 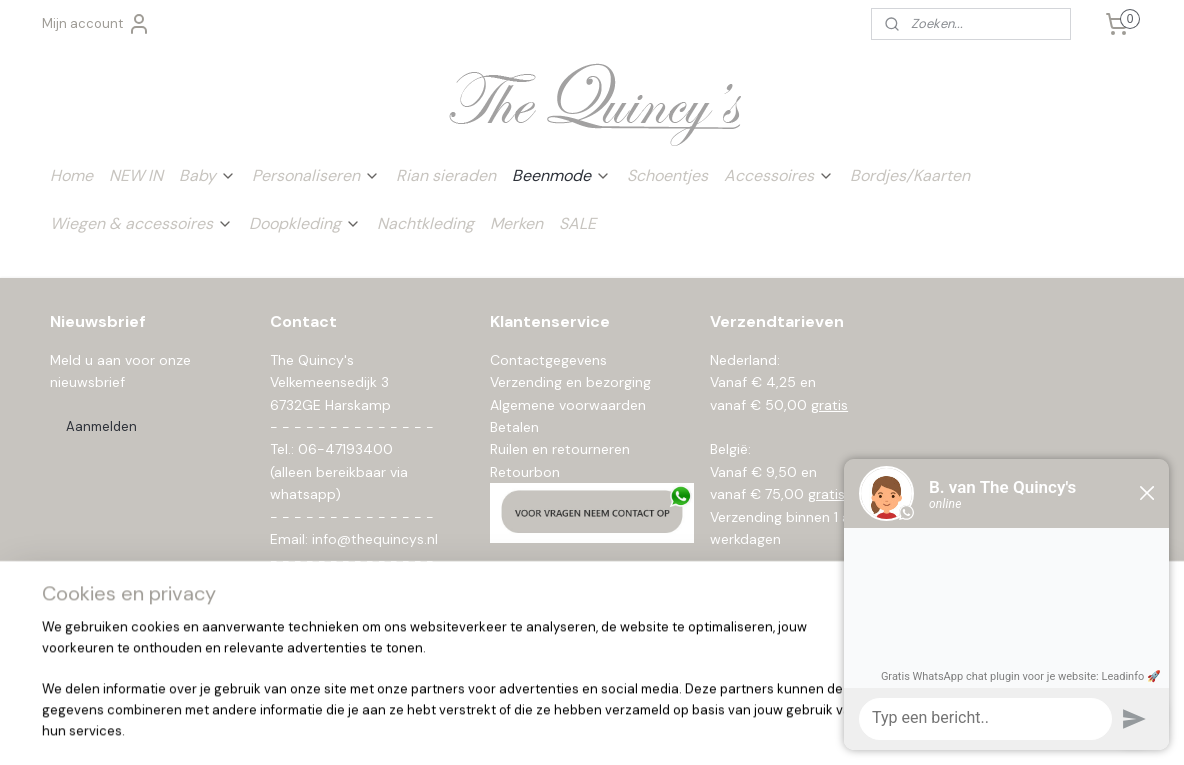 I want to click on SALE, so click(x=577, y=223).